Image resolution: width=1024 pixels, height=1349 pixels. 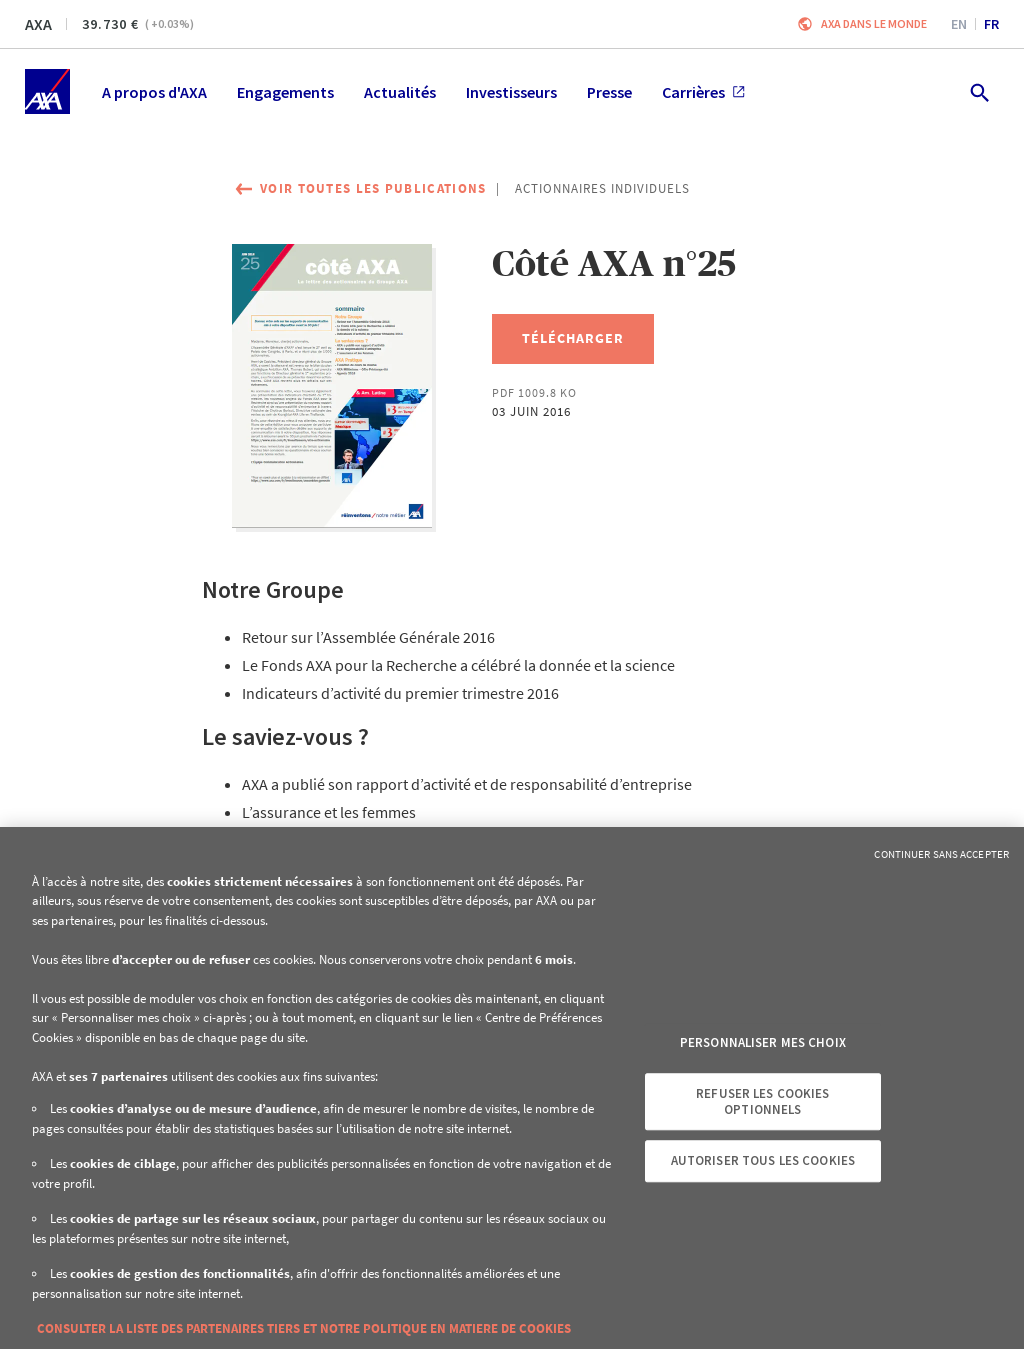 What do you see at coordinates (978, 91) in the screenshot?
I see `[search.open]` at bounding box center [978, 91].